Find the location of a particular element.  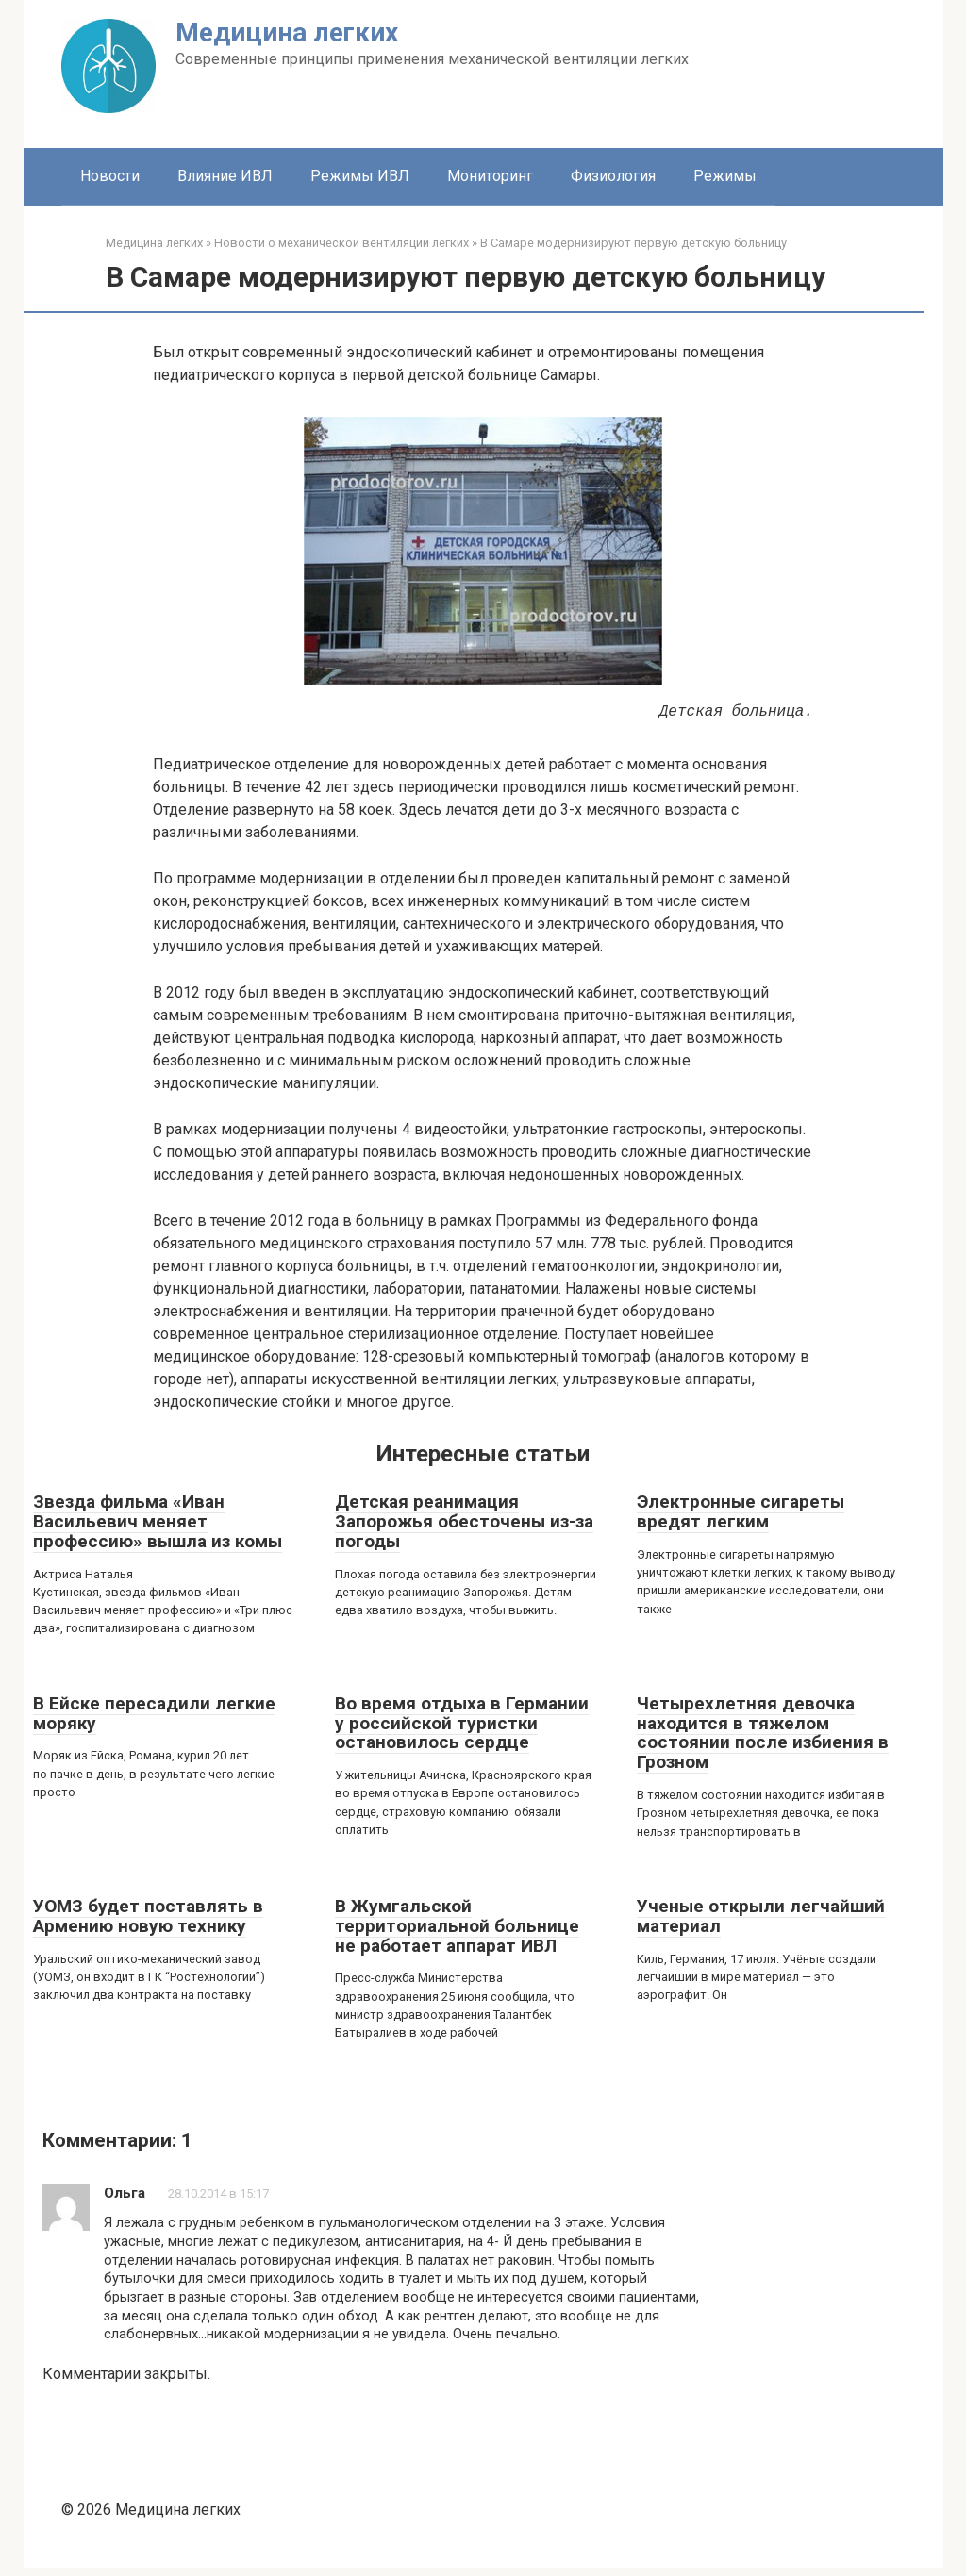

Влияние ИВЛ is located at coordinates (225, 176).